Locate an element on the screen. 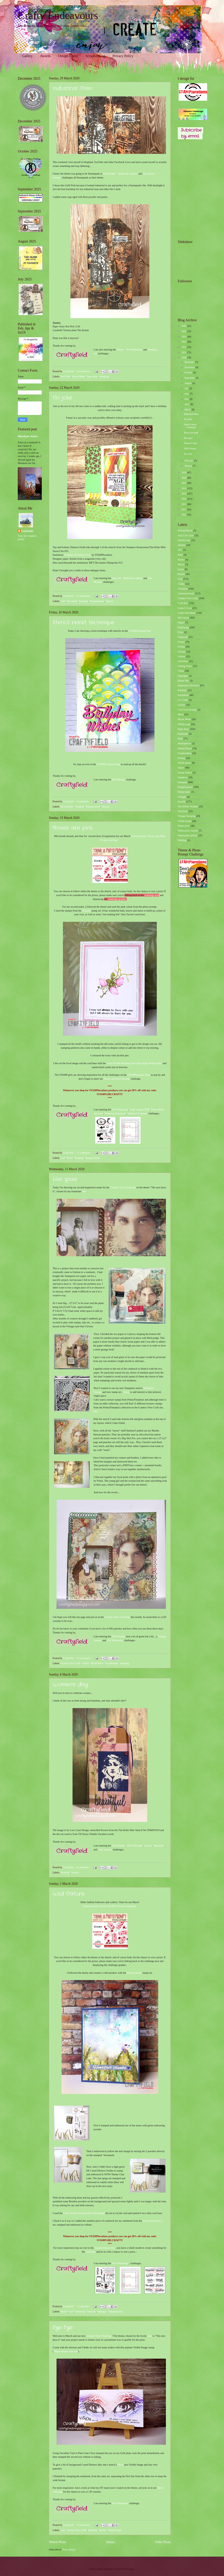  Gelatos is located at coordinates (181, 656).